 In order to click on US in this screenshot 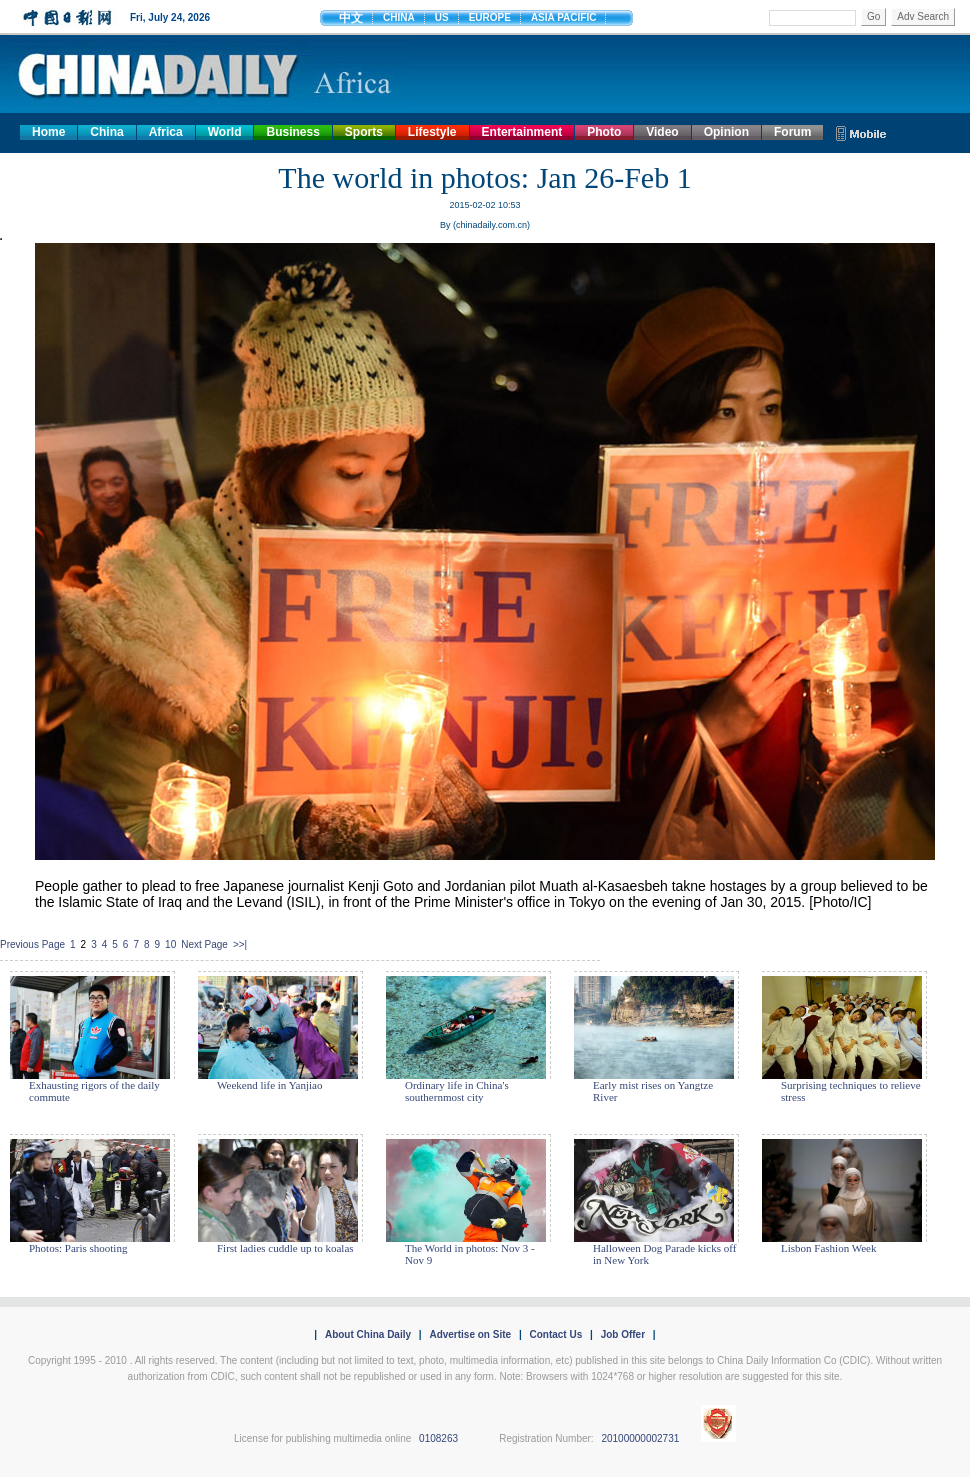, I will do `click(442, 17)`.